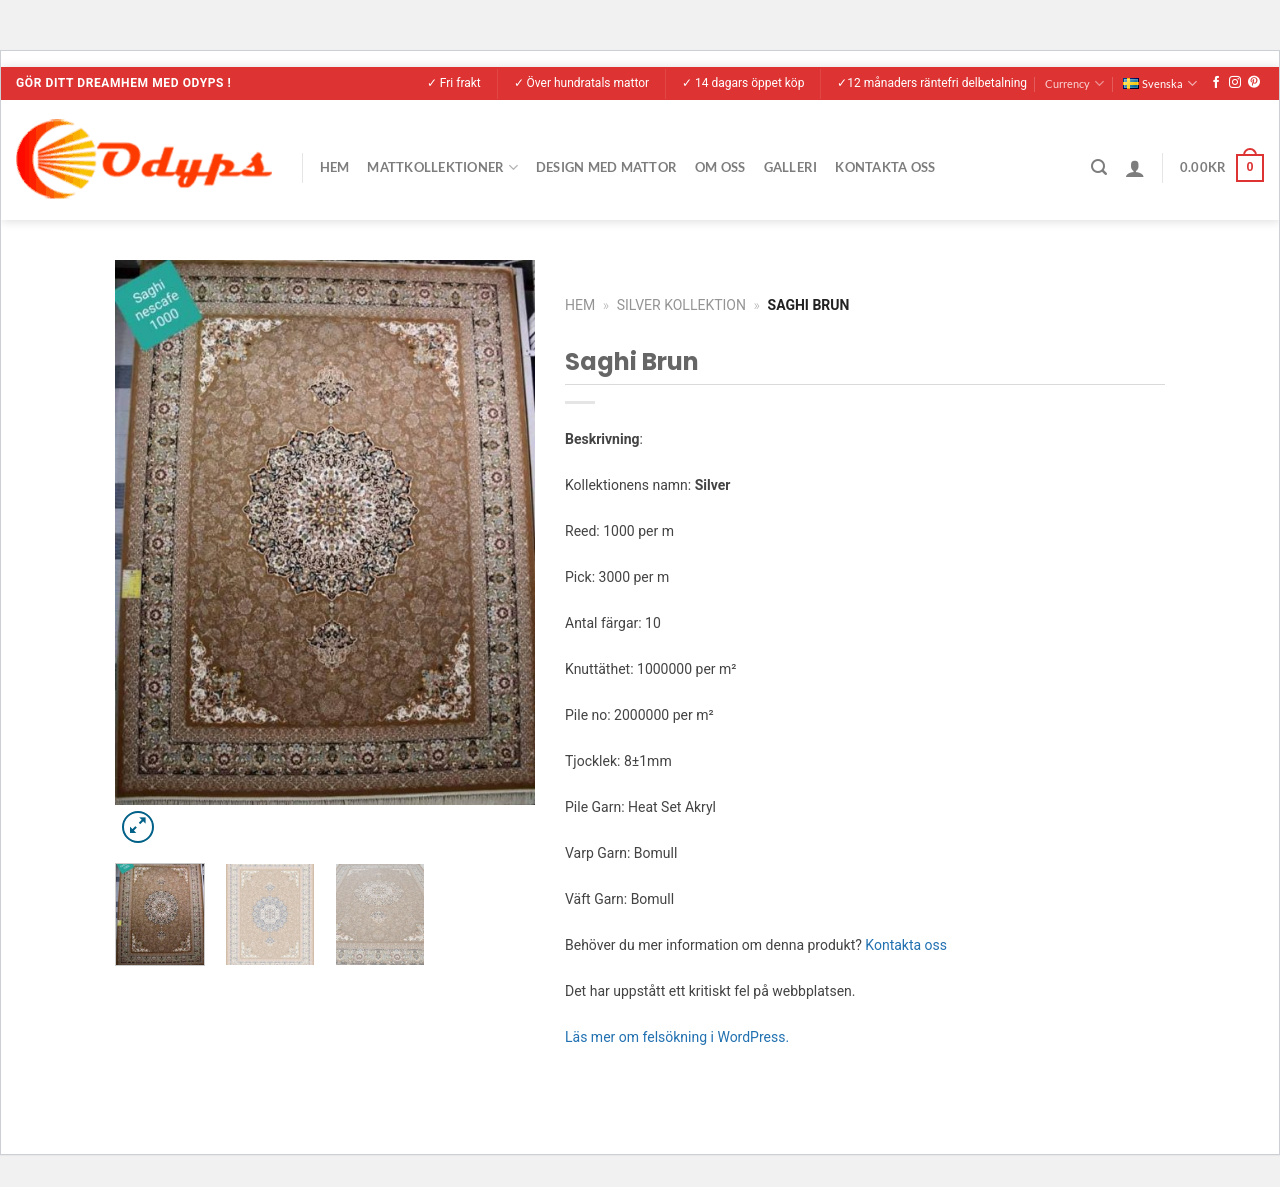 This screenshot has width=1280, height=1187. Describe the element at coordinates (906, 945) in the screenshot. I see `Kontakta oss` at that location.